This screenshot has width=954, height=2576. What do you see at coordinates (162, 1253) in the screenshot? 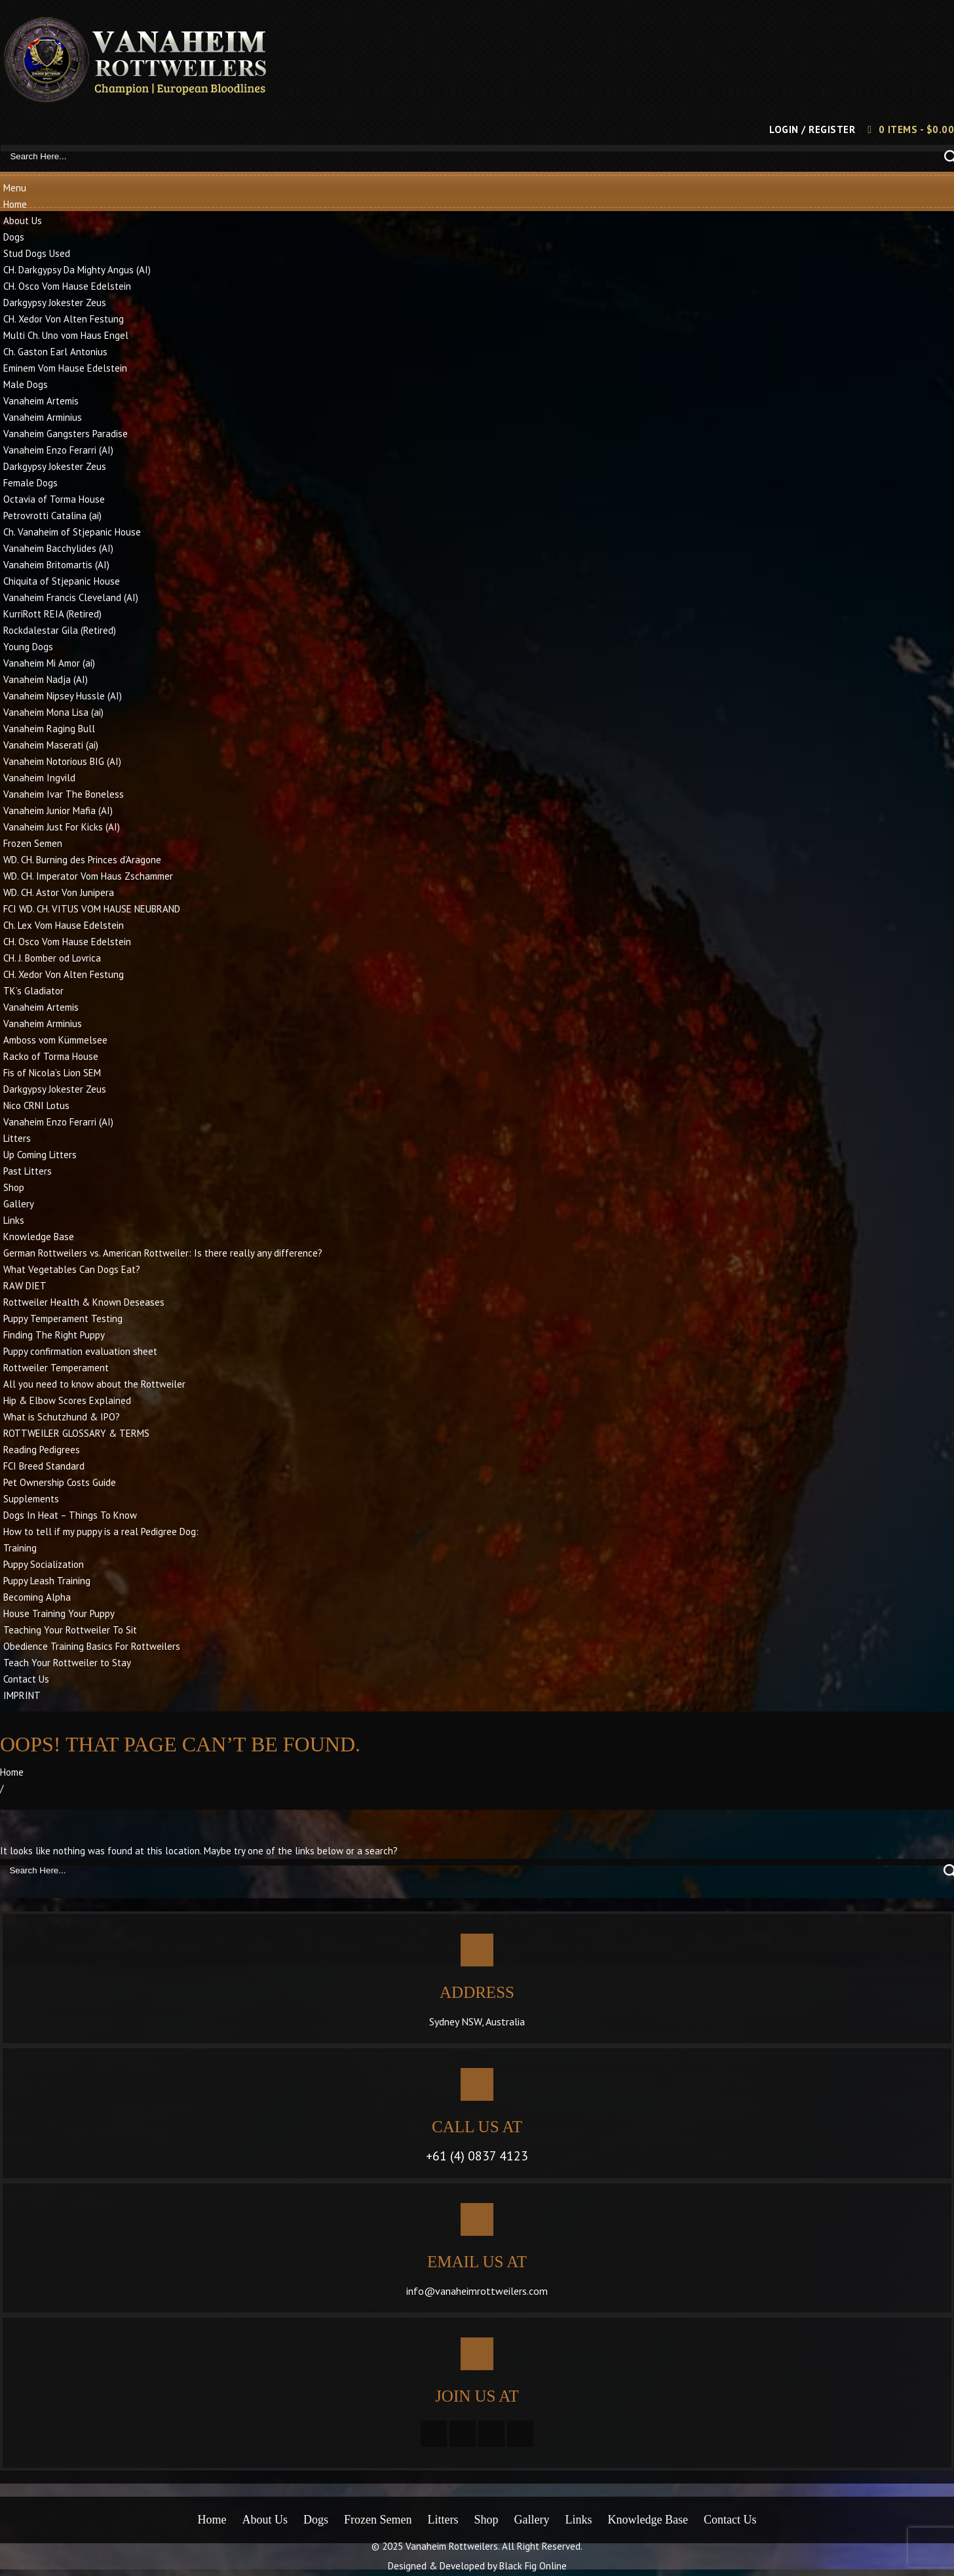
I see `German Rottweilers vs. American Rottweiler: Is there really any difference?` at bounding box center [162, 1253].